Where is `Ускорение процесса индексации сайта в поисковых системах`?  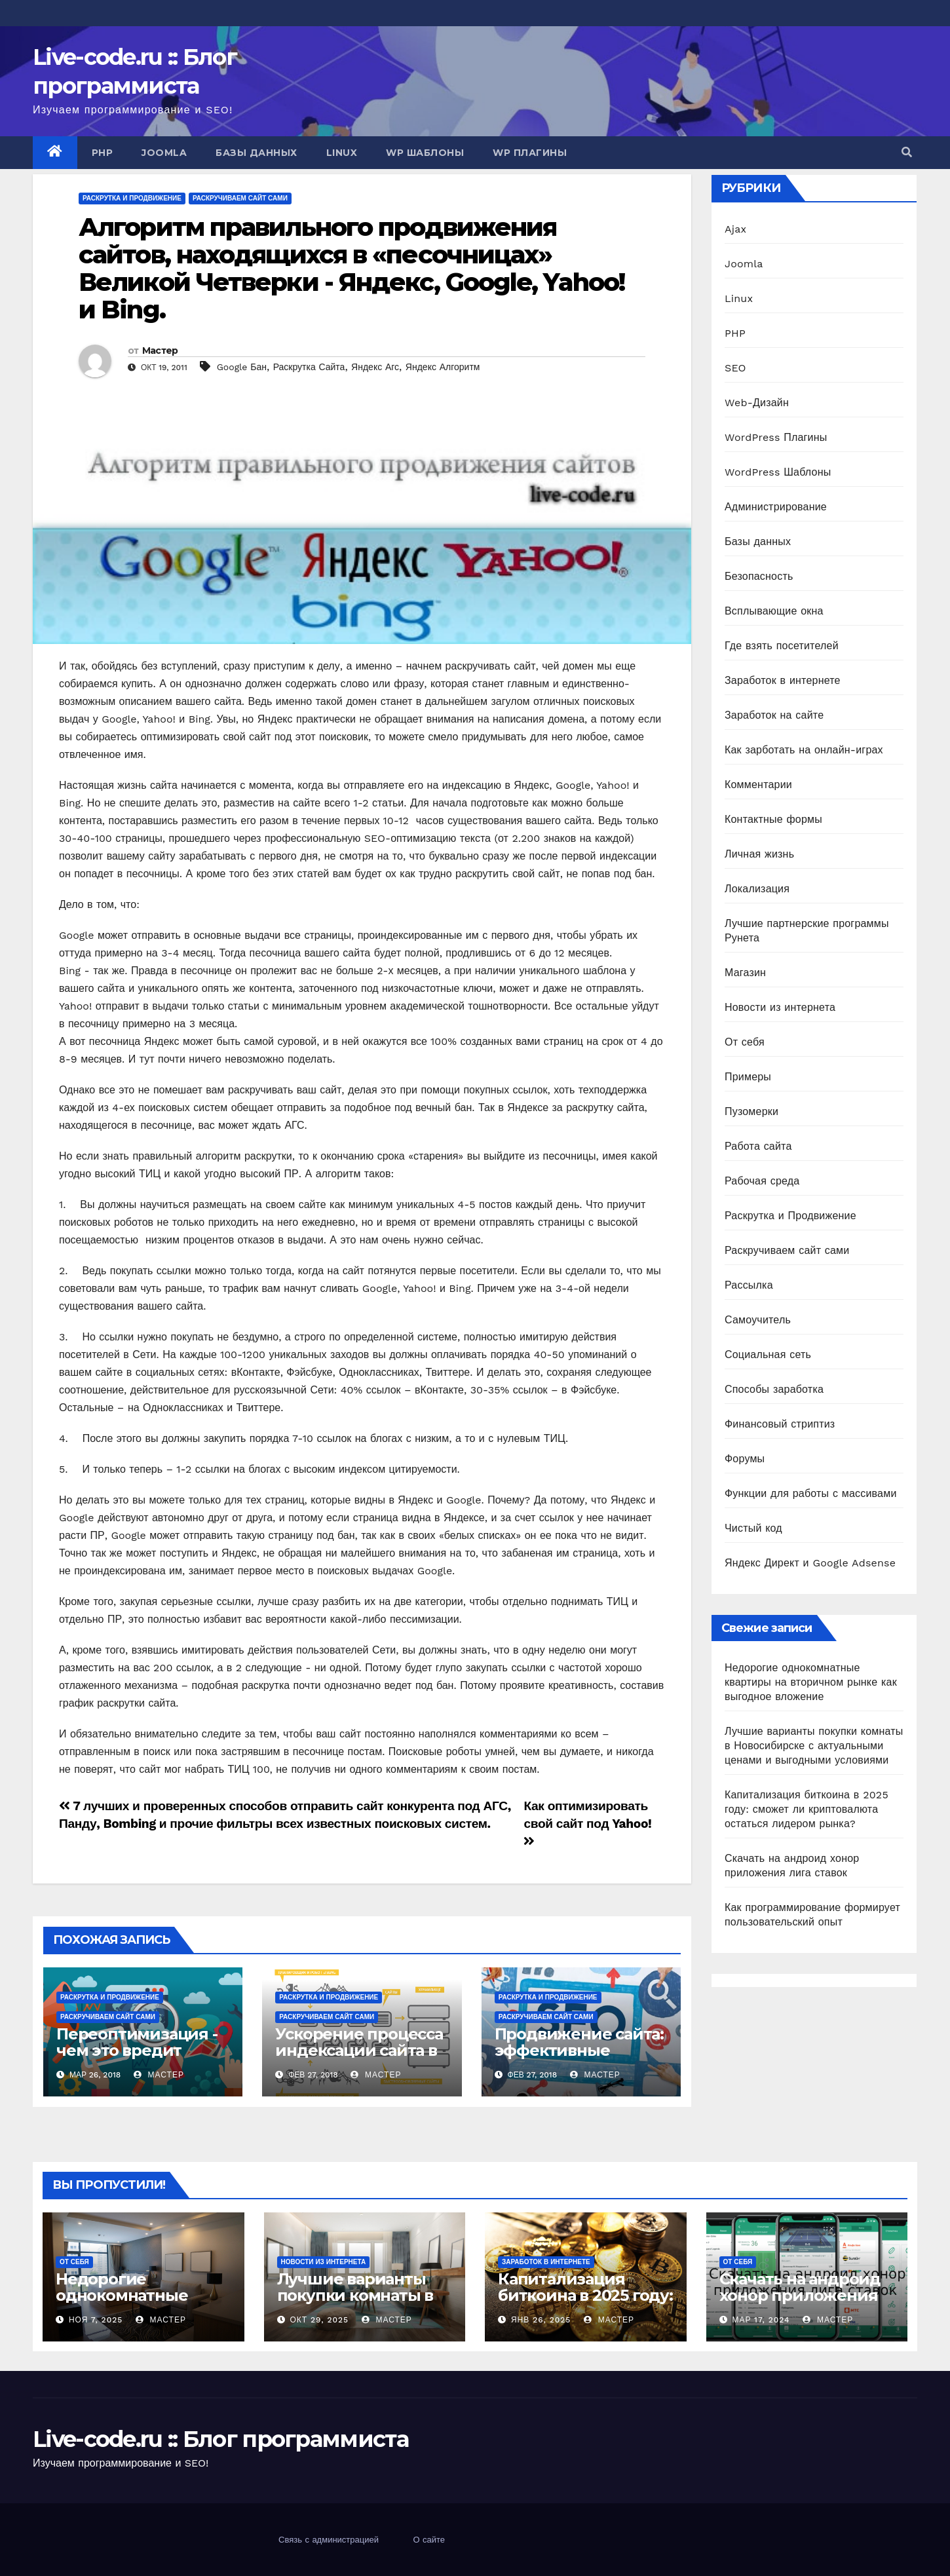
Ускорение процесса индексации сайта в поисковых системах is located at coordinates (358, 2050).